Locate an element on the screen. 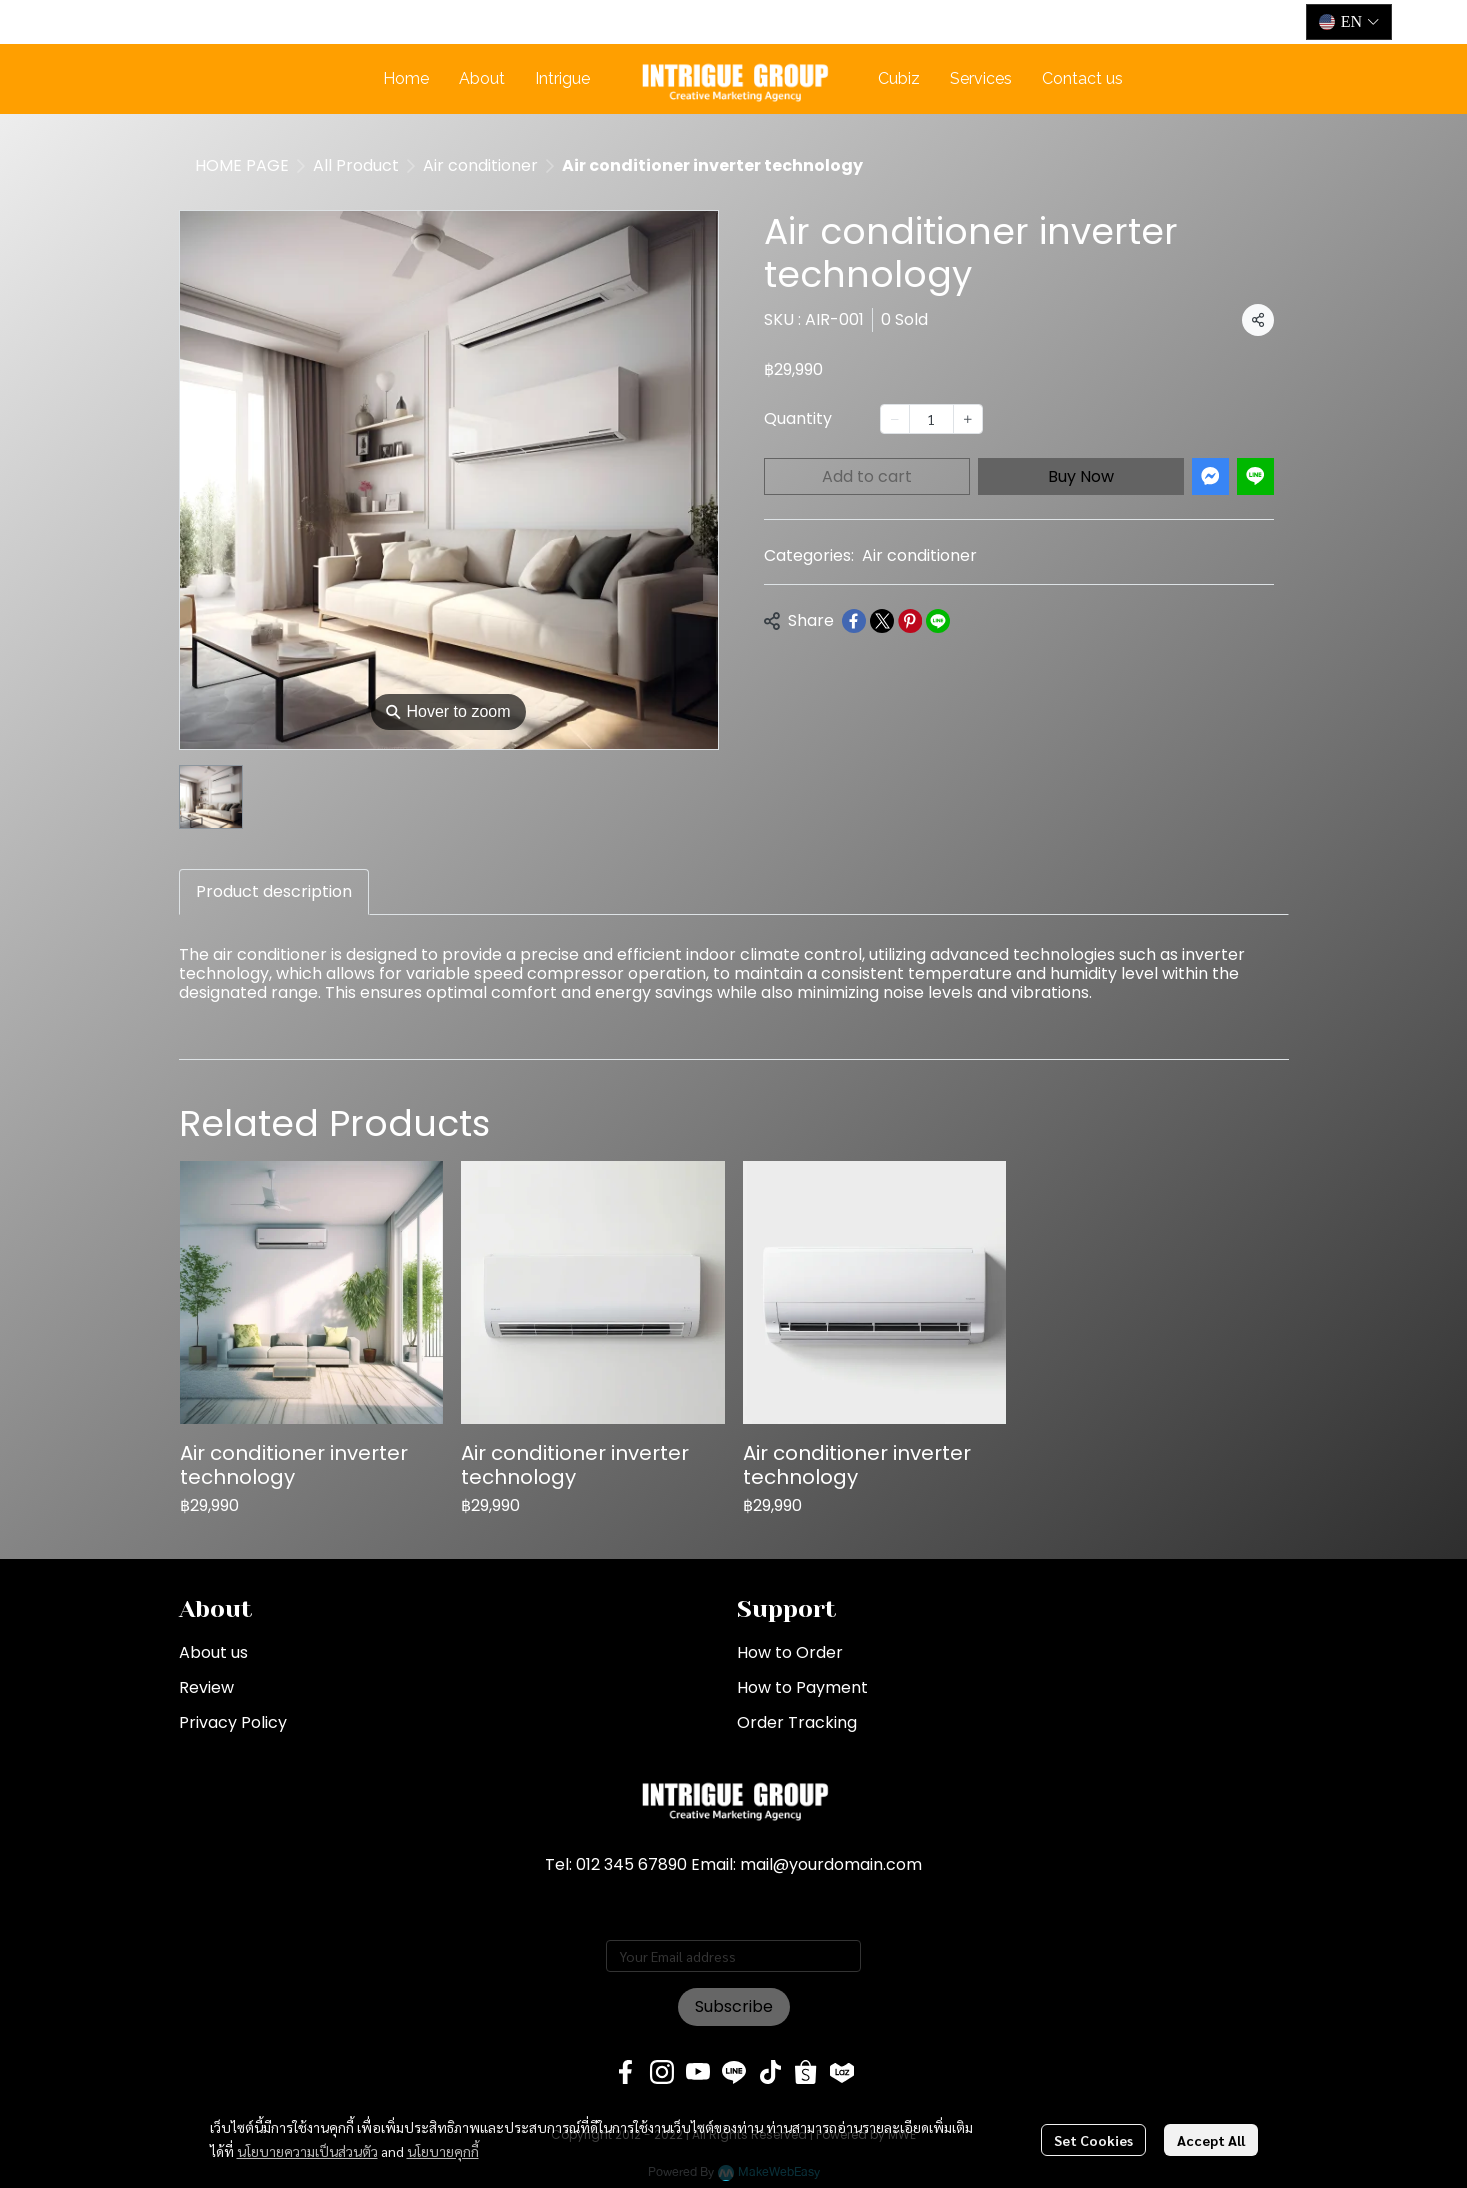 The width and height of the screenshot is (1467, 2188). [button] is located at coordinates (1349, 22).